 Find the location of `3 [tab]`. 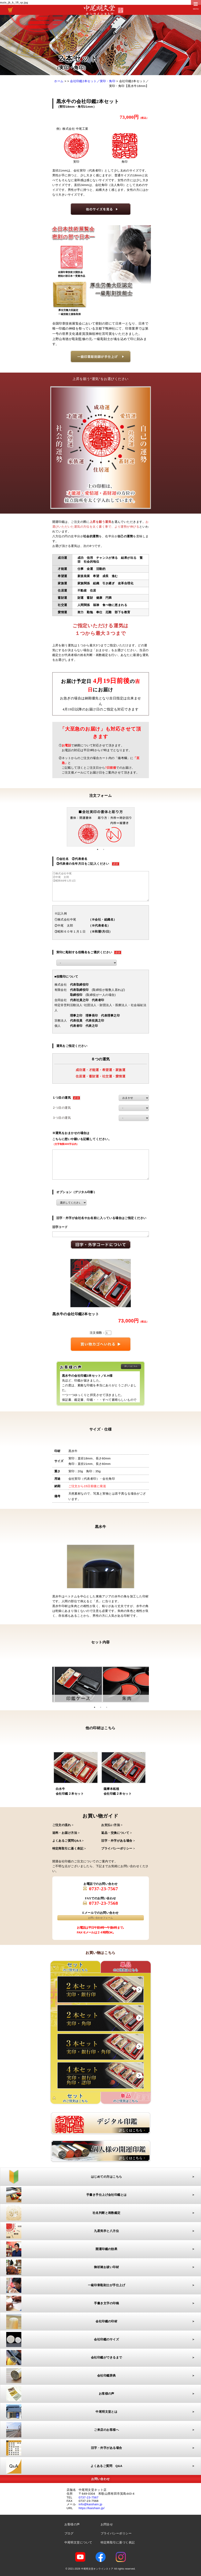

3 [tab] is located at coordinates (107, 1707).